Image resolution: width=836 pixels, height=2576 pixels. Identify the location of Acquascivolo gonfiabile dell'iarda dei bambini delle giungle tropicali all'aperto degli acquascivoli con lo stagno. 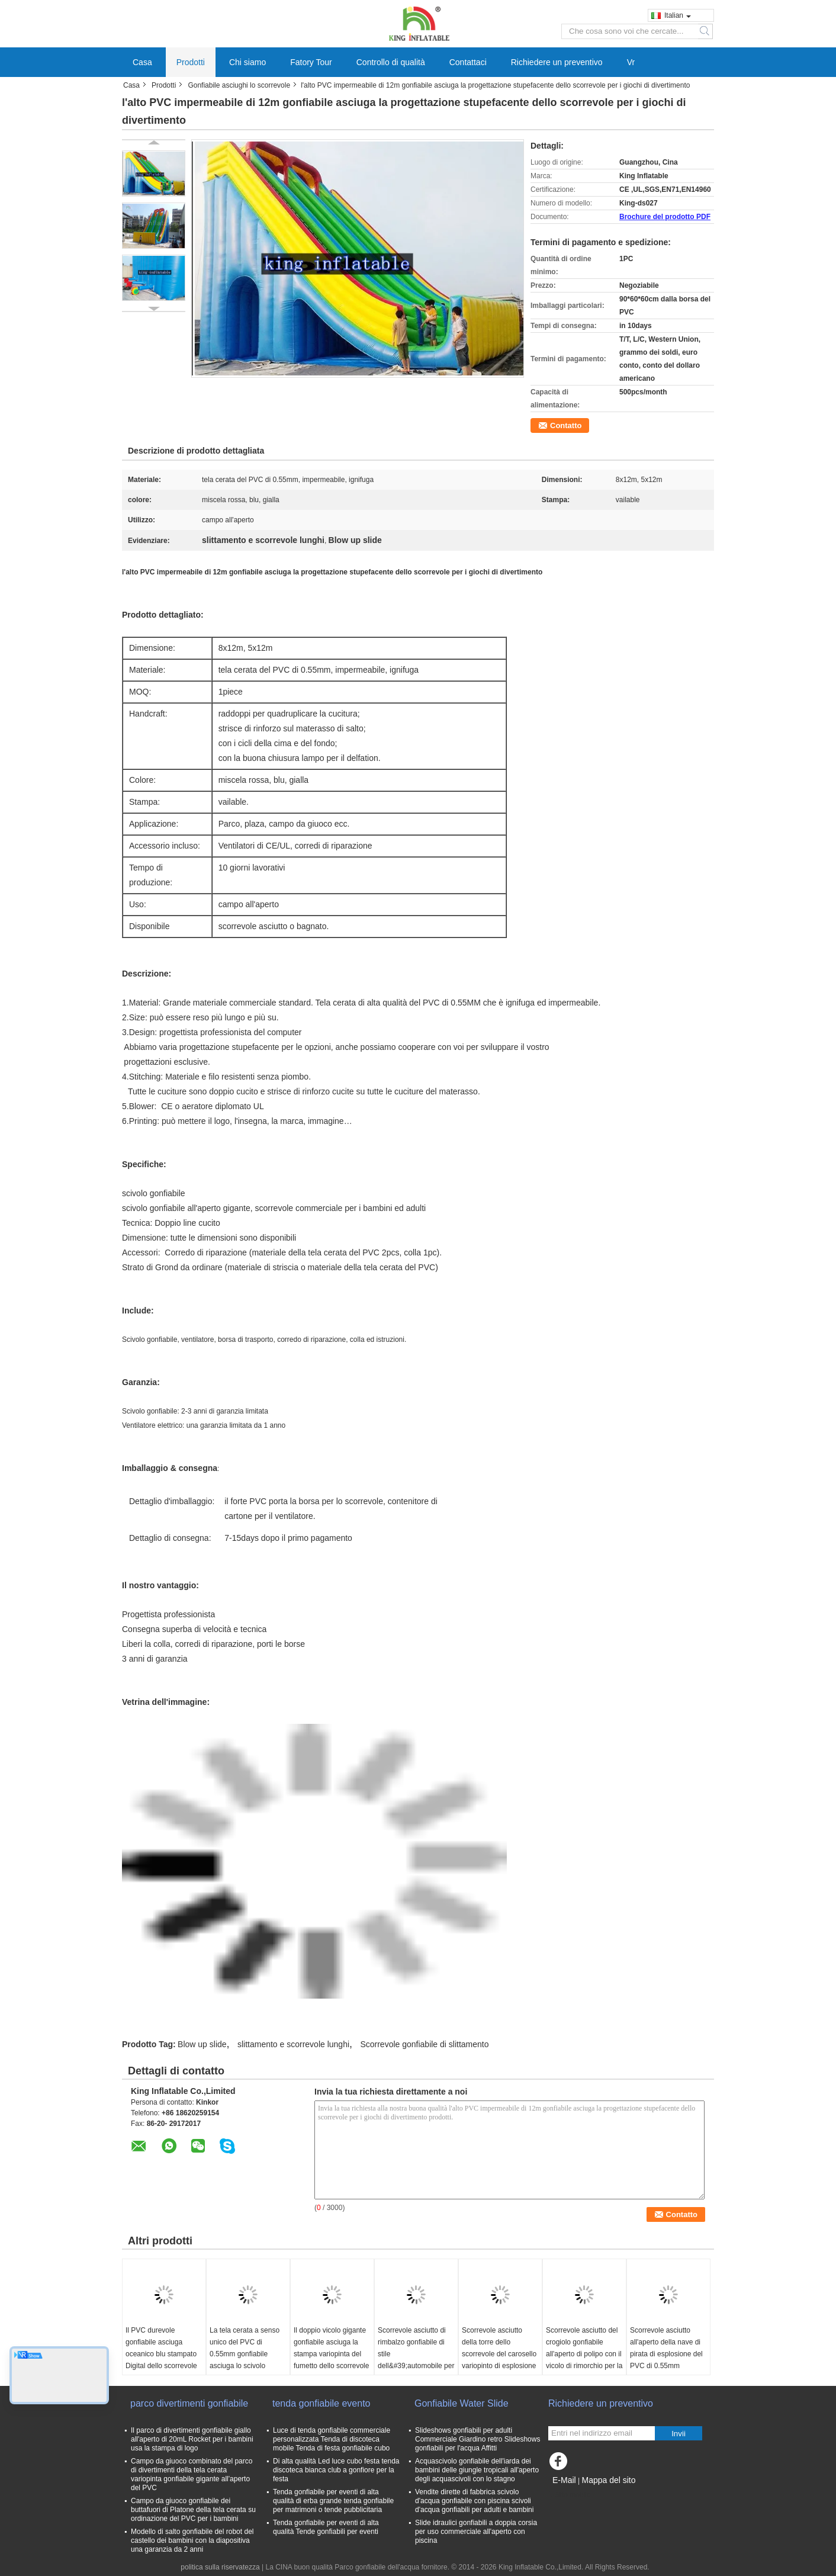
(477, 2470).